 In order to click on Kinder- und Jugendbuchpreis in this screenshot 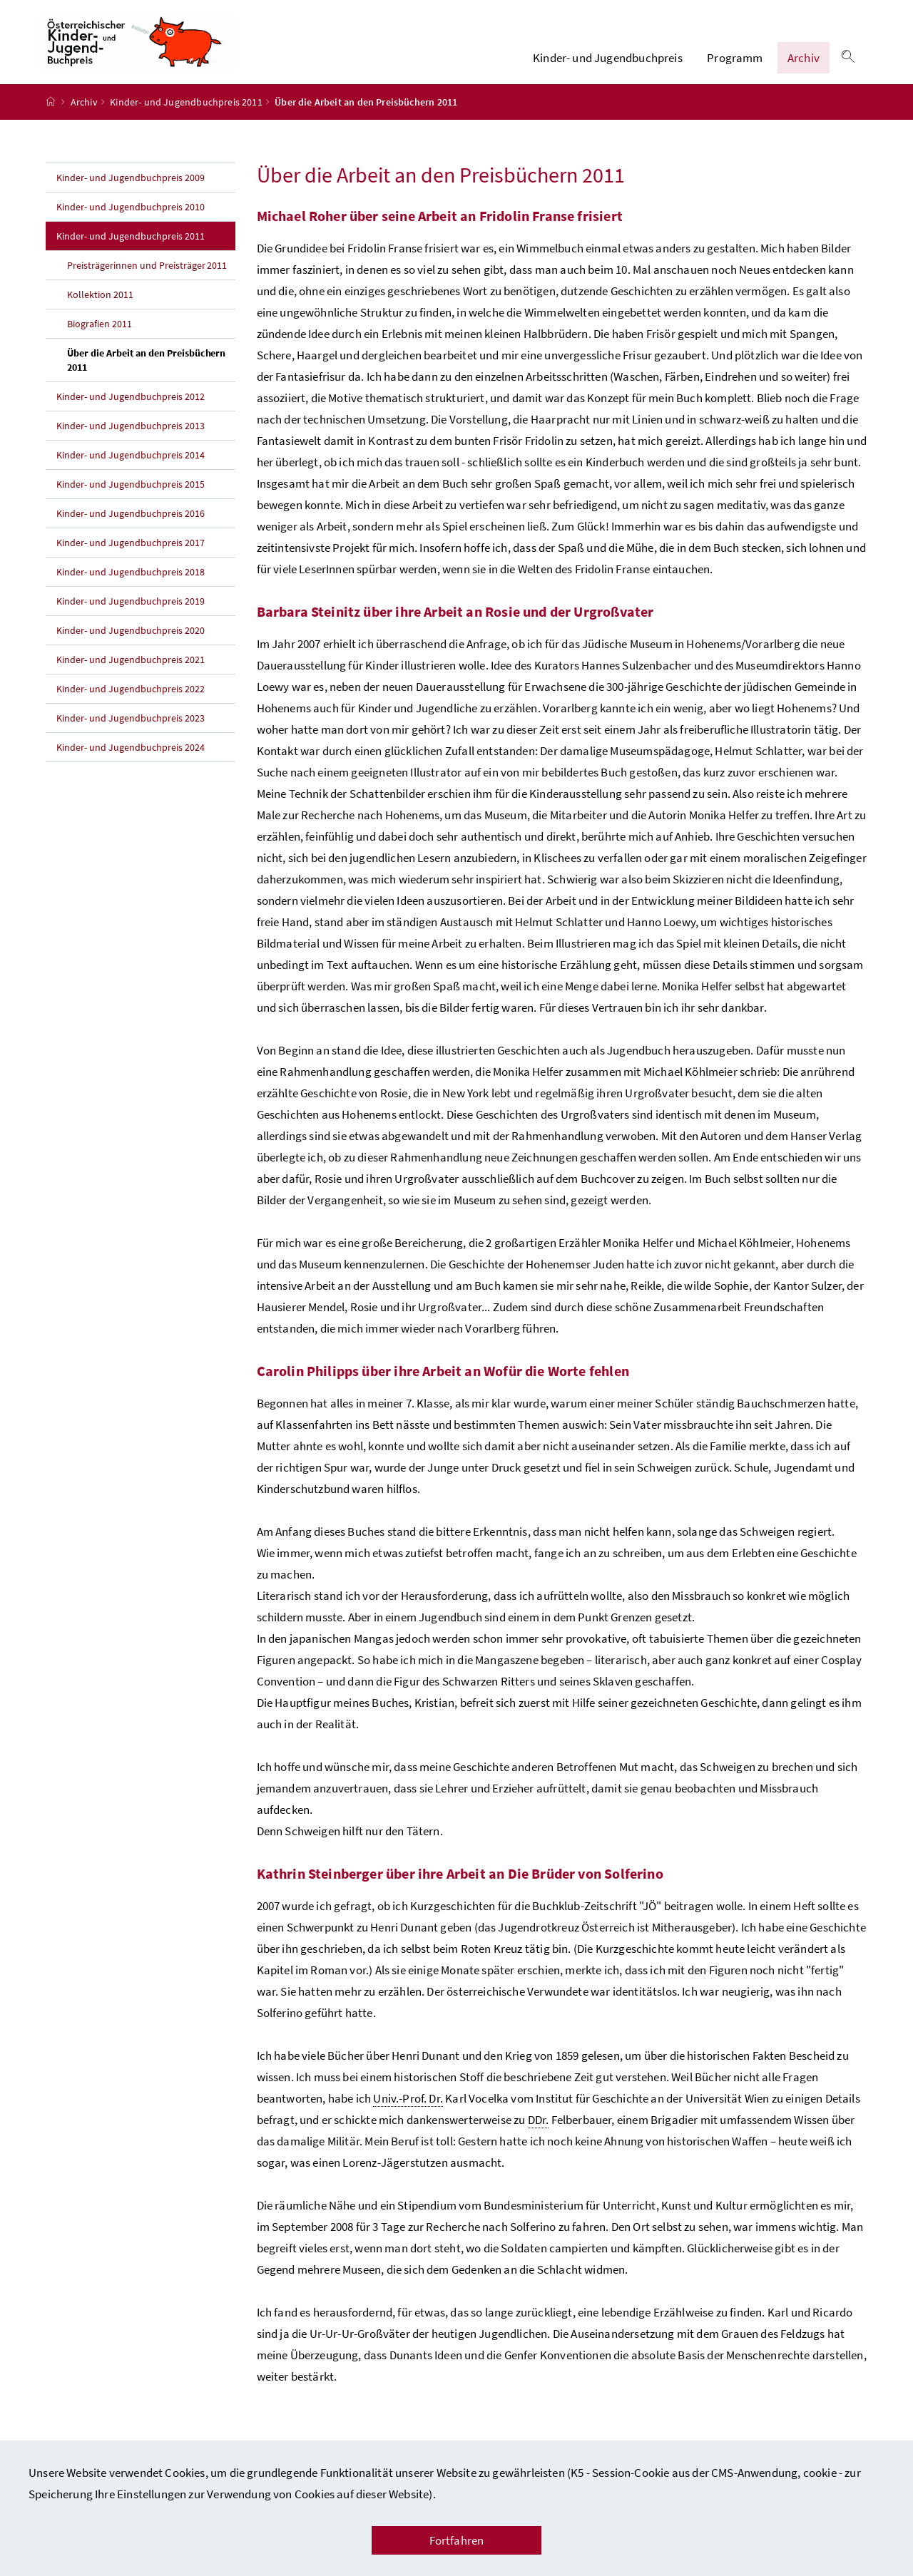, I will do `click(608, 65)`.